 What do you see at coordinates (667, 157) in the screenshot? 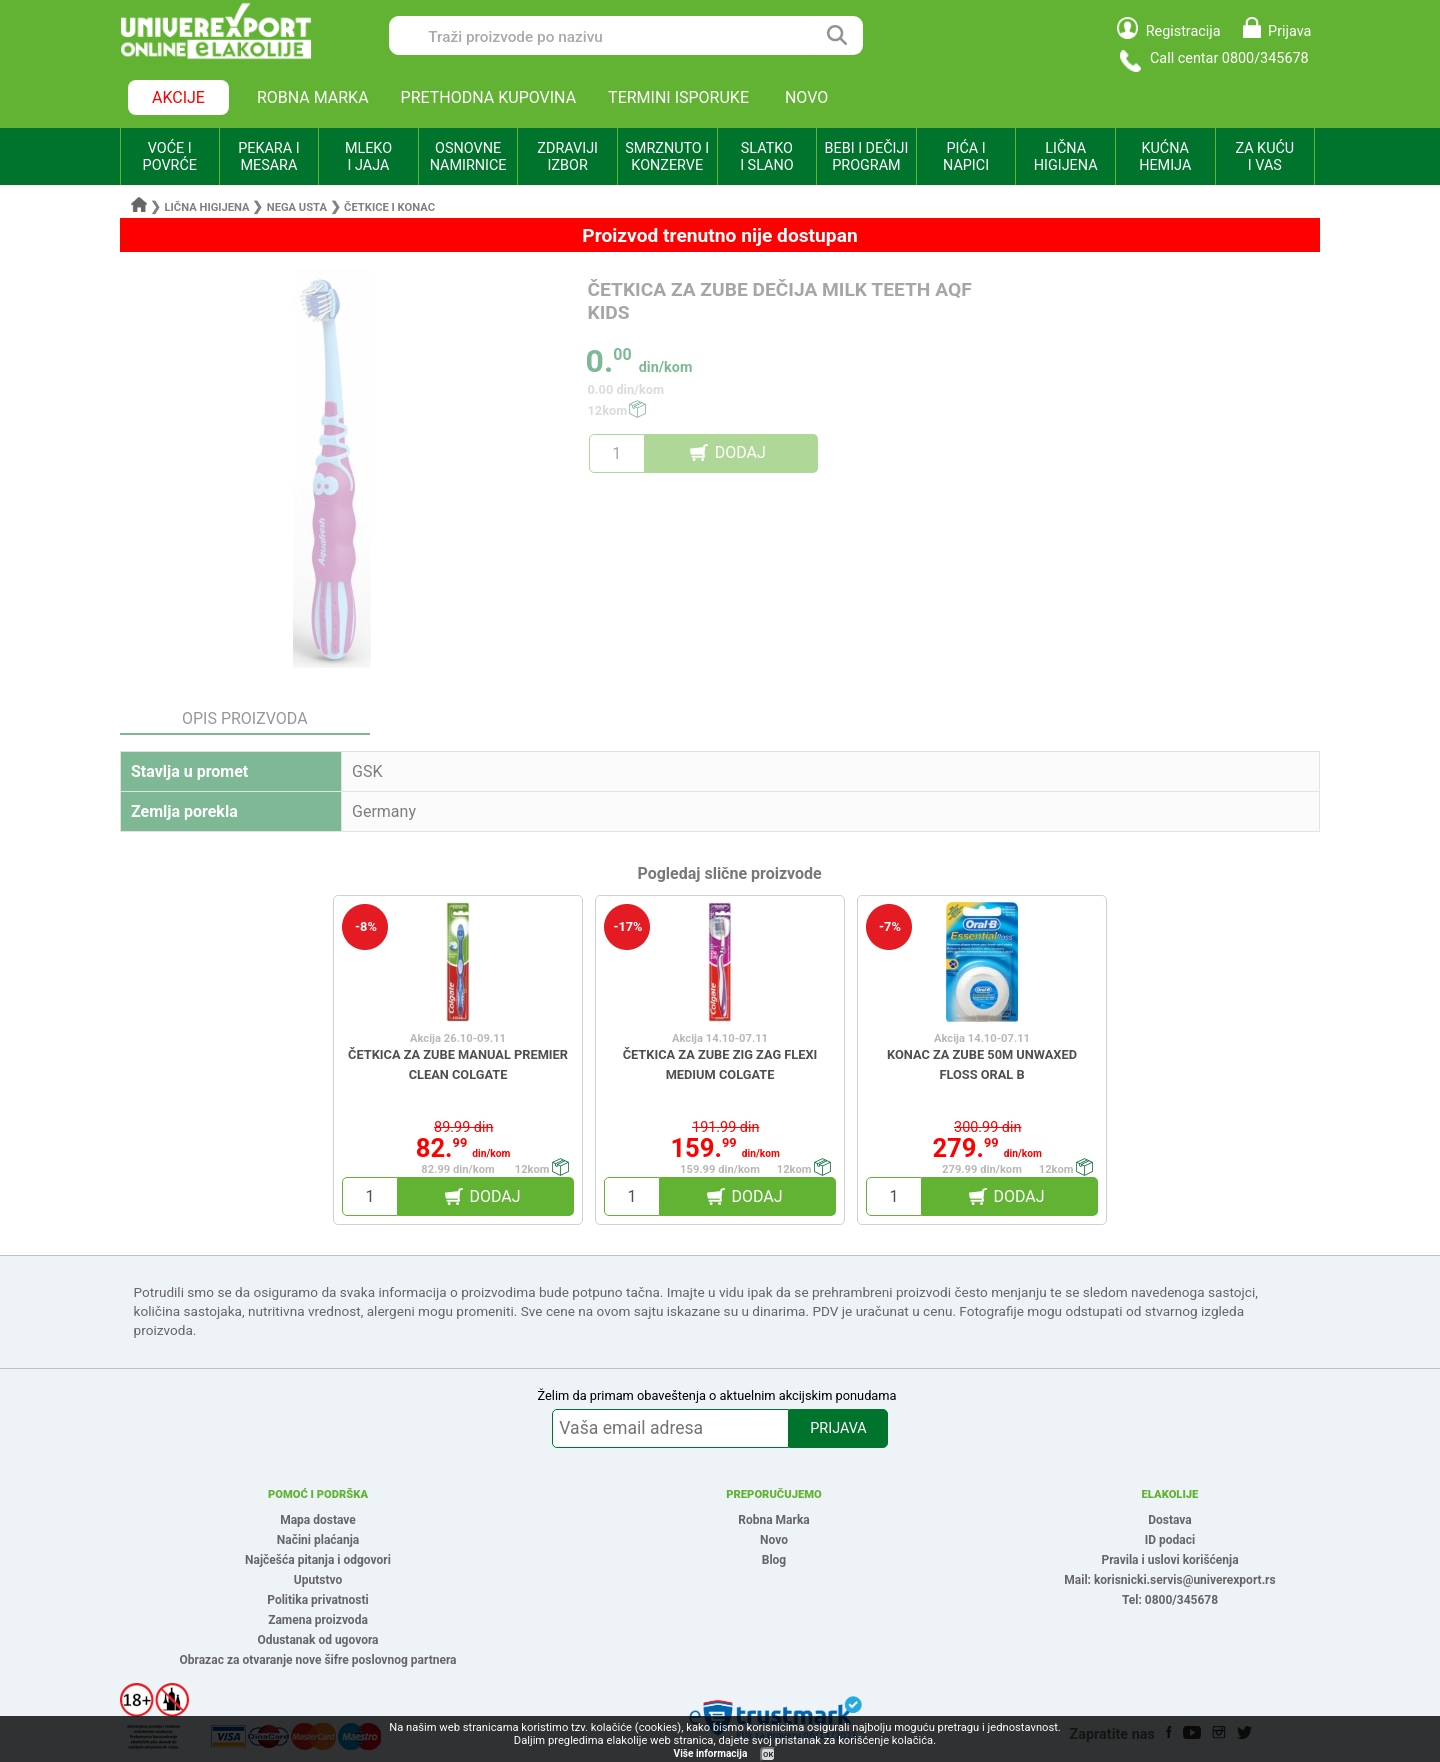
I see `SMRZNUTO I KONZERVE` at bounding box center [667, 157].